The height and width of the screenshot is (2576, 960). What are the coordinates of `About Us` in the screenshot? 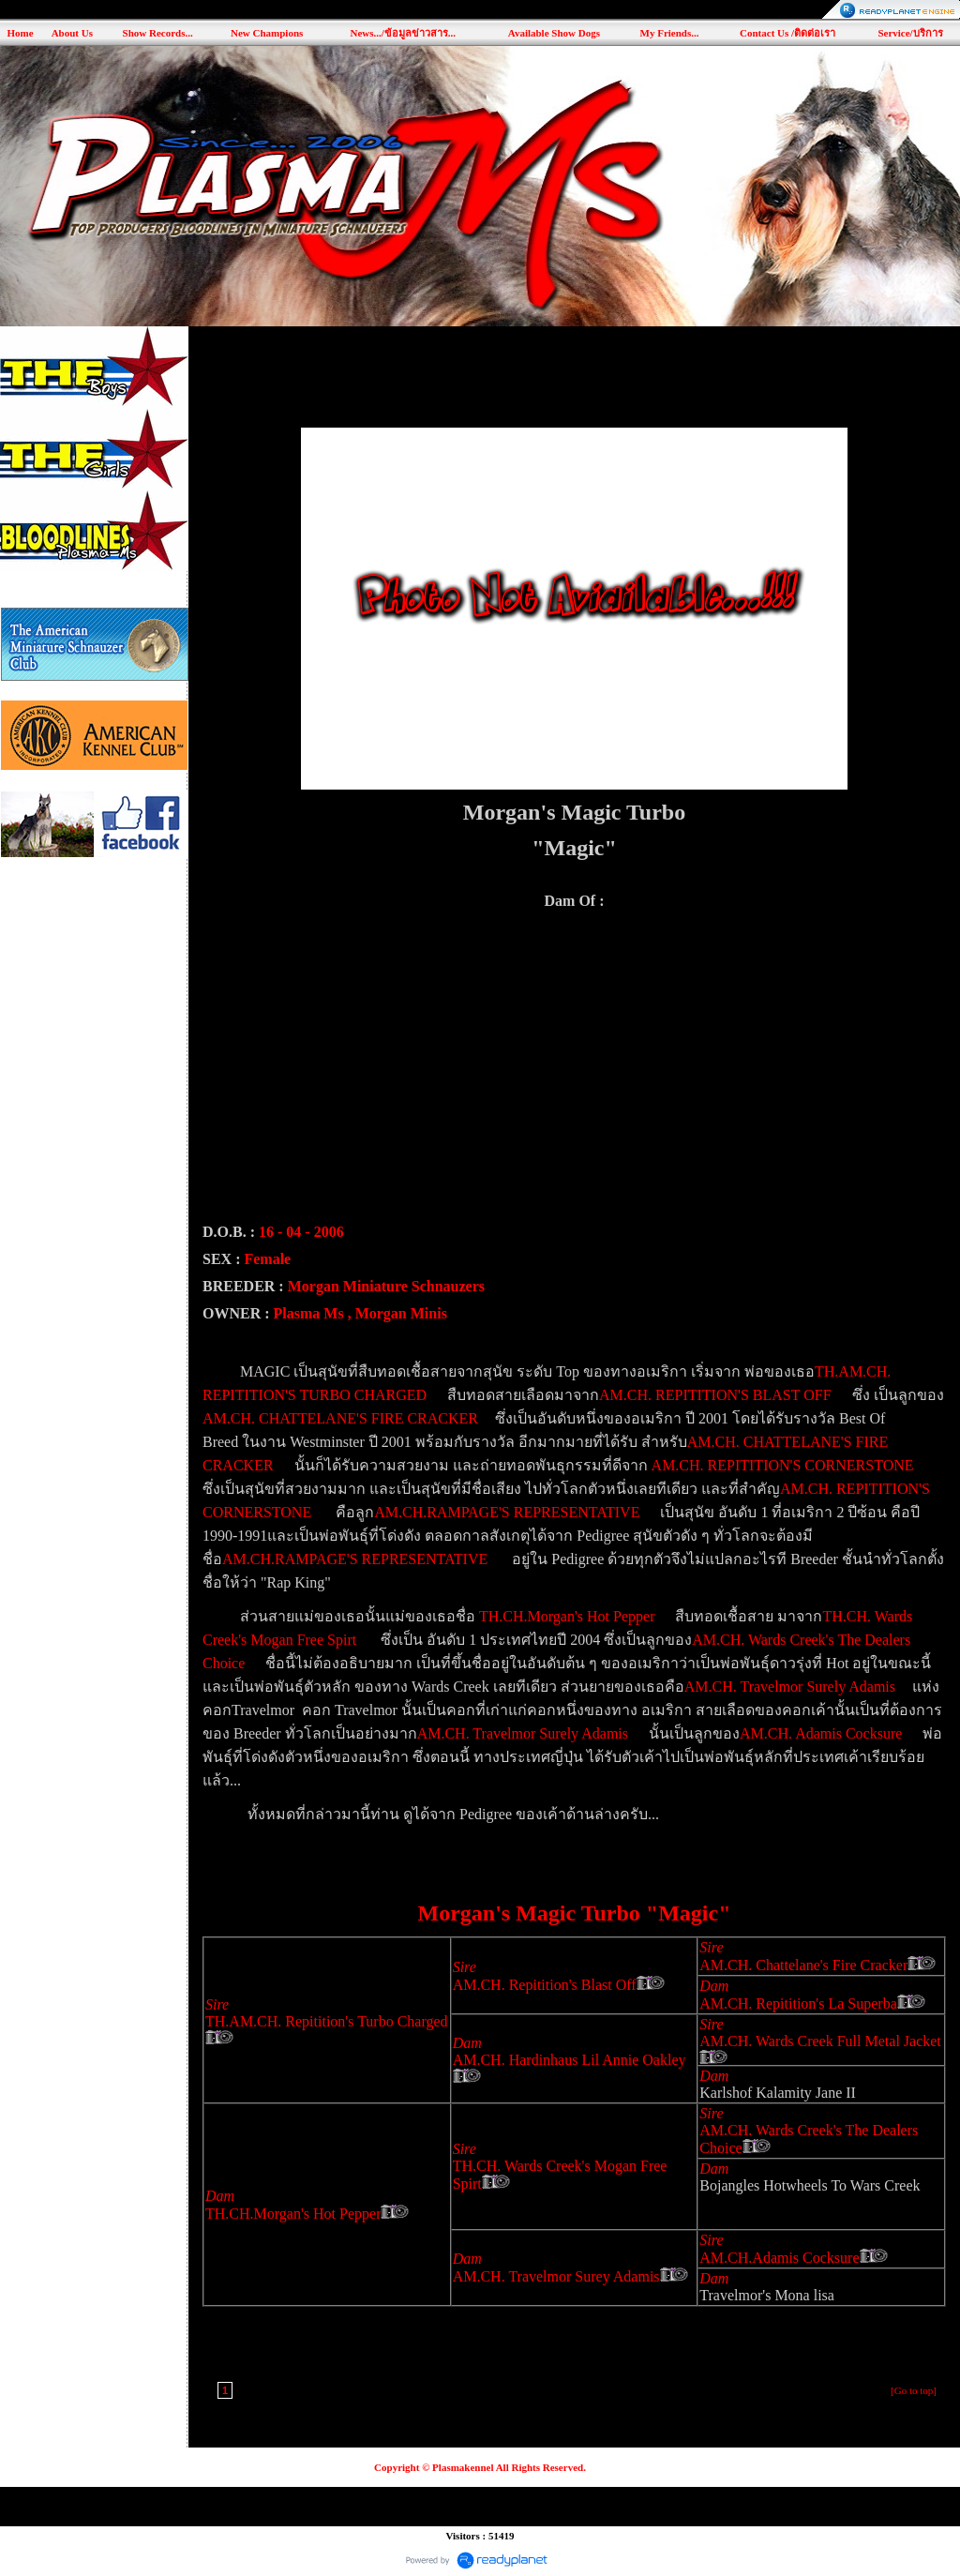 It's located at (72, 32).